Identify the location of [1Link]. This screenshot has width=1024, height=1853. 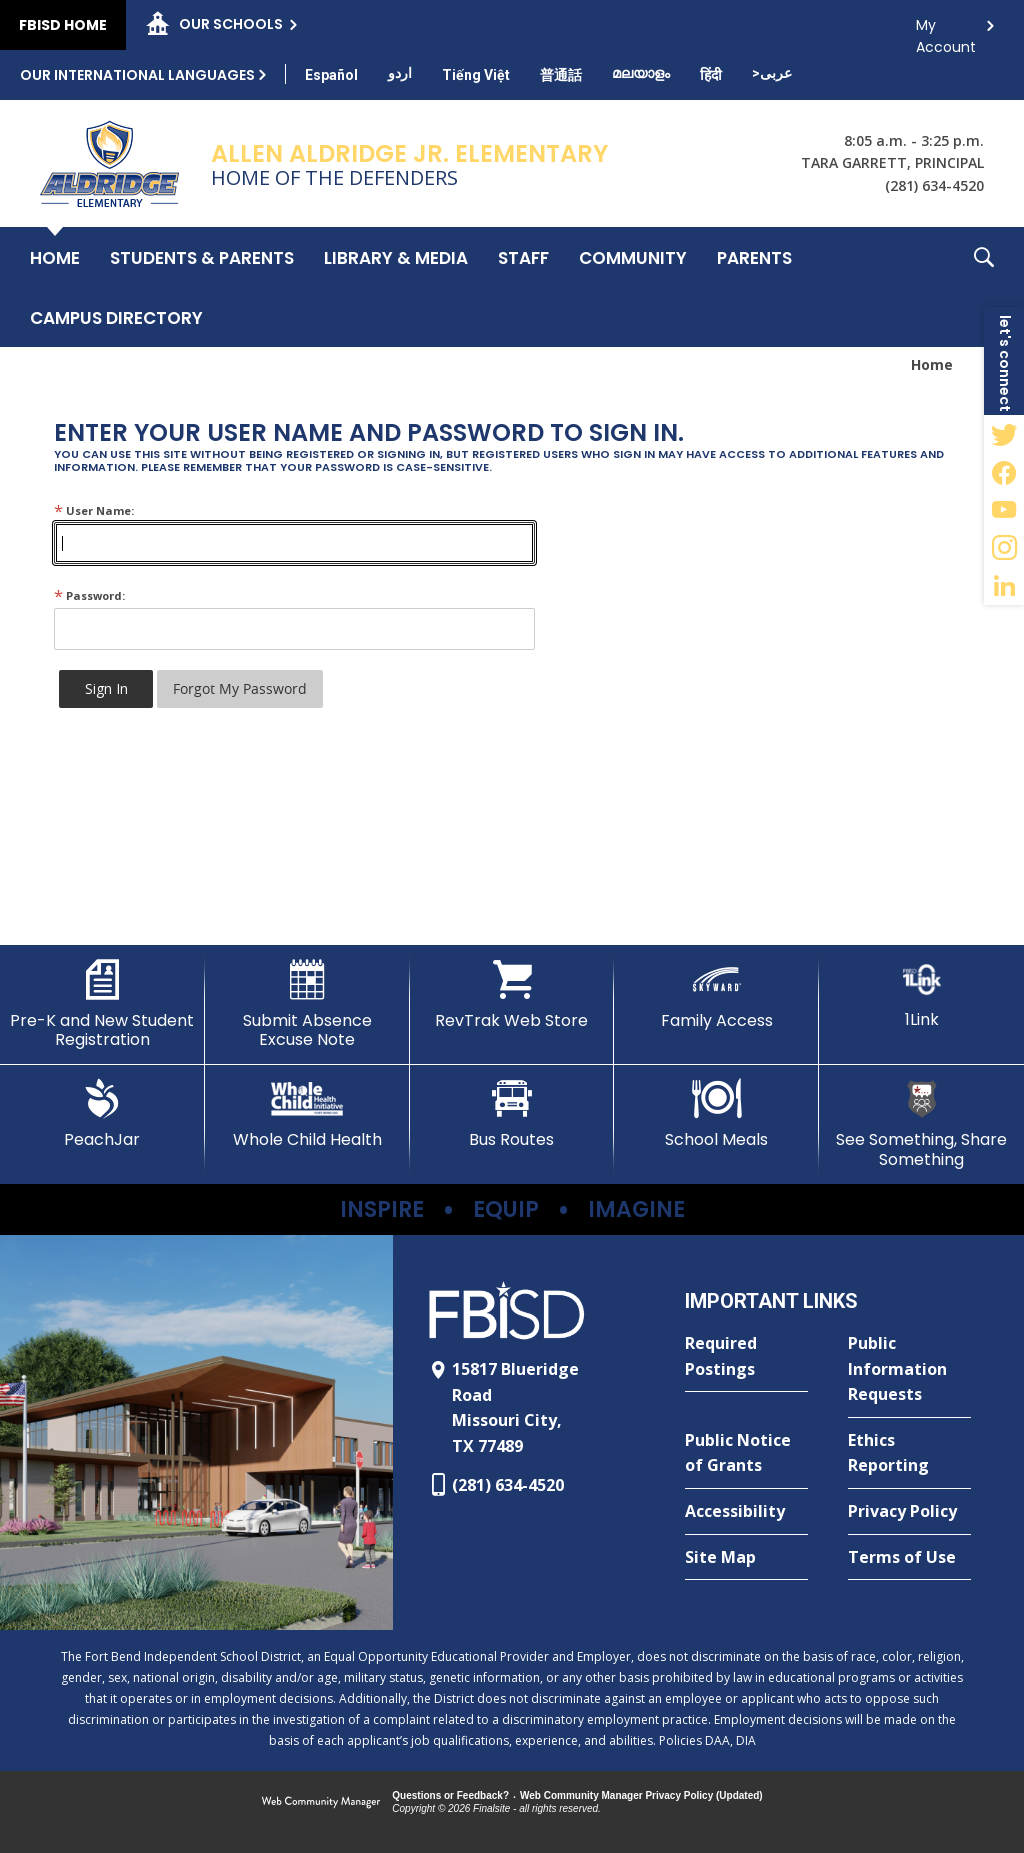
(921, 994).